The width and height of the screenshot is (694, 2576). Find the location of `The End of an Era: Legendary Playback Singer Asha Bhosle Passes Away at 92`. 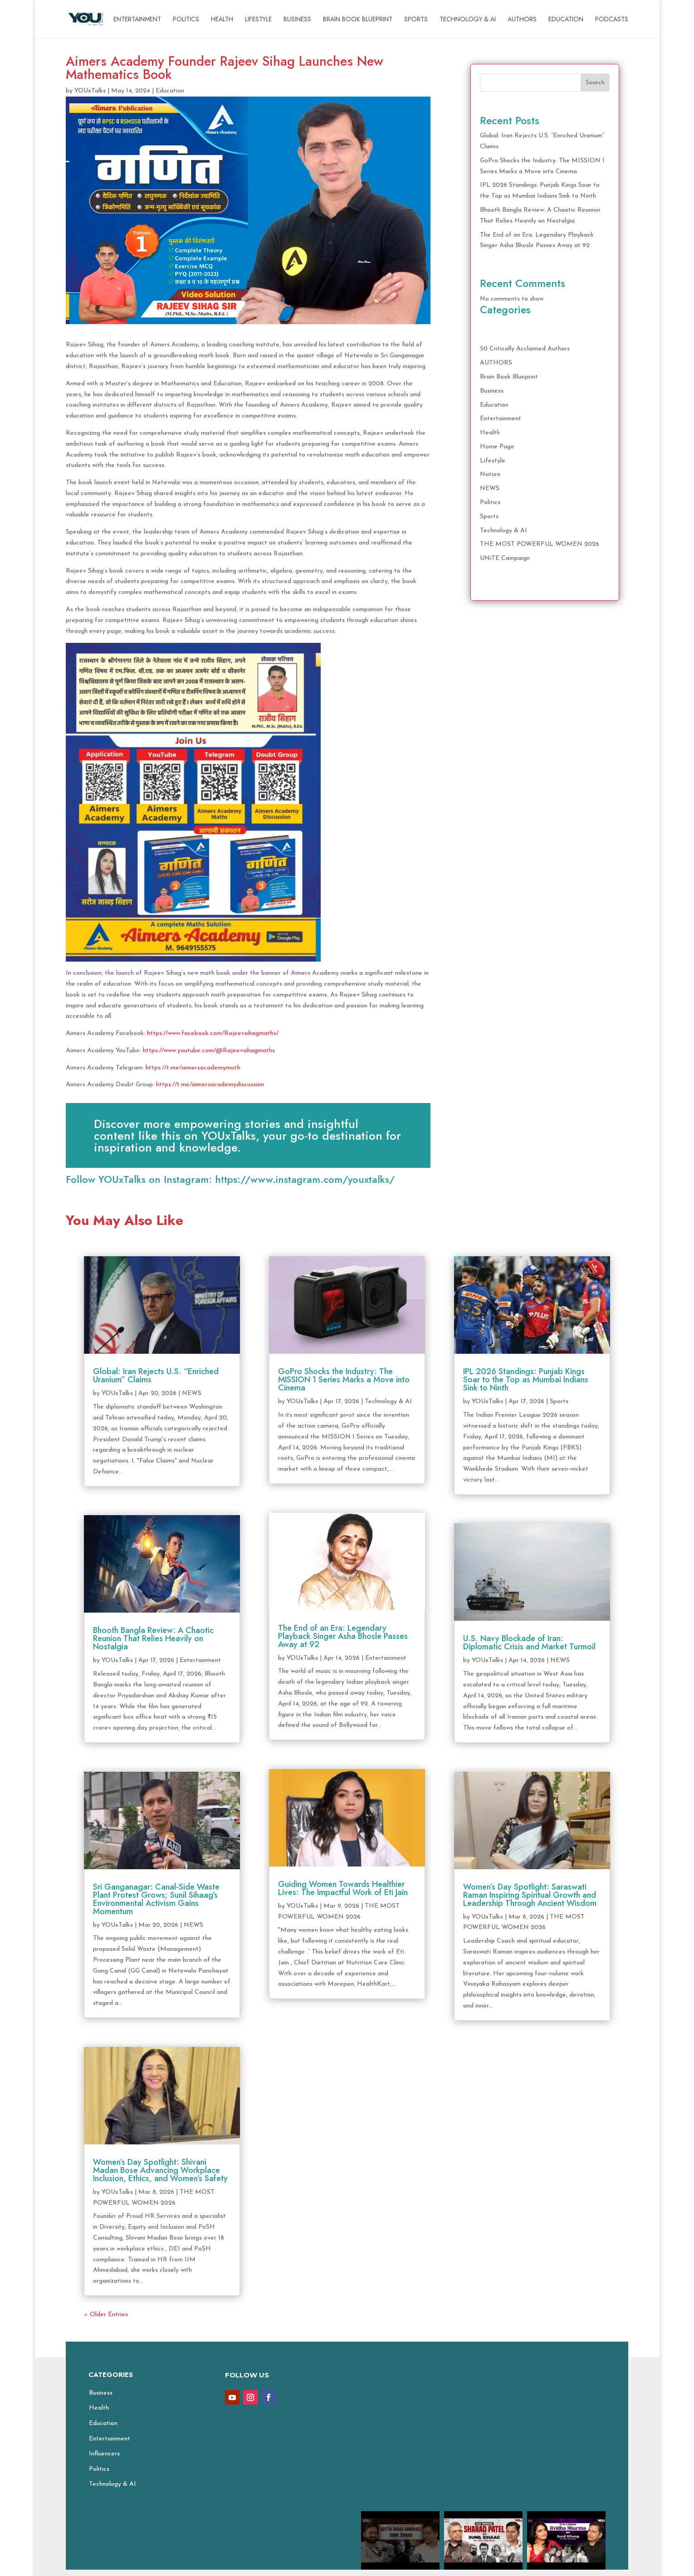

The End of an Era: Legendary Playback Singer Asha Bhosle Passes Away at 92 is located at coordinates (343, 1636).